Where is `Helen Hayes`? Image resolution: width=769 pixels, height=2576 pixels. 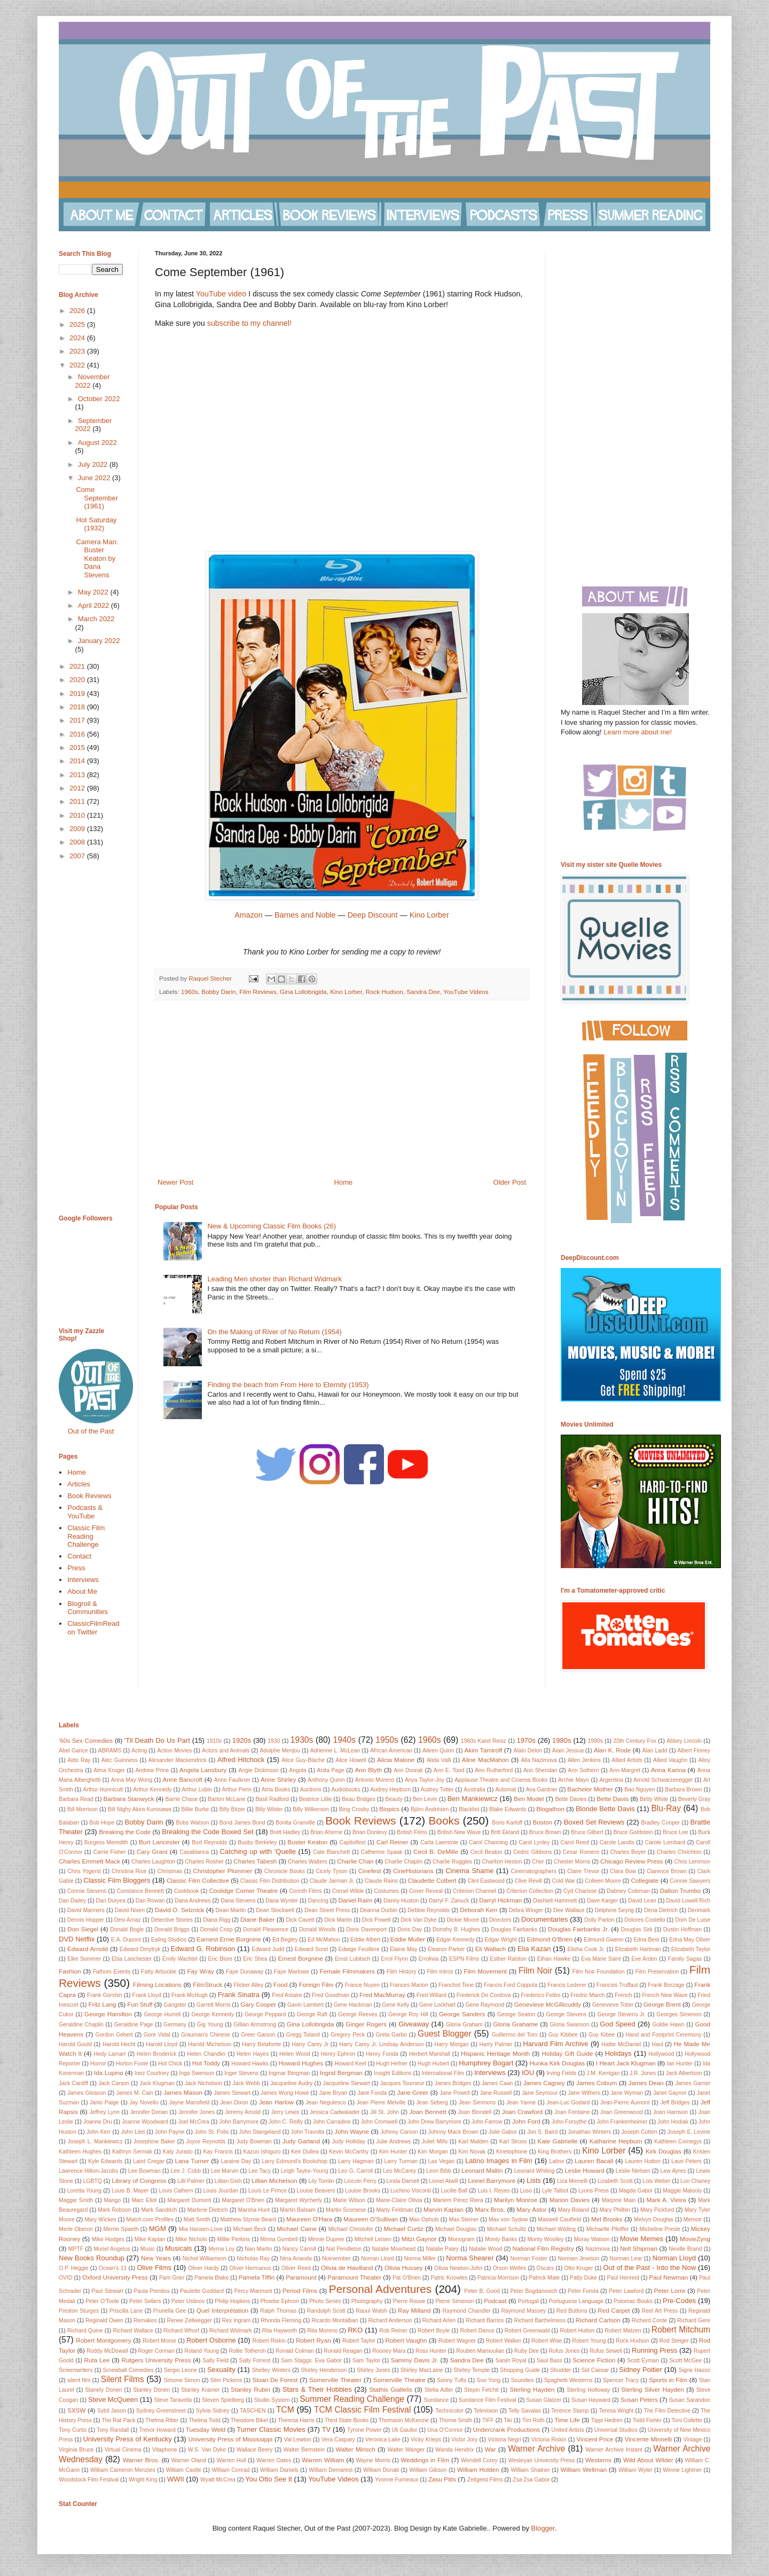 Helen Hayes is located at coordinates (253, 2054).